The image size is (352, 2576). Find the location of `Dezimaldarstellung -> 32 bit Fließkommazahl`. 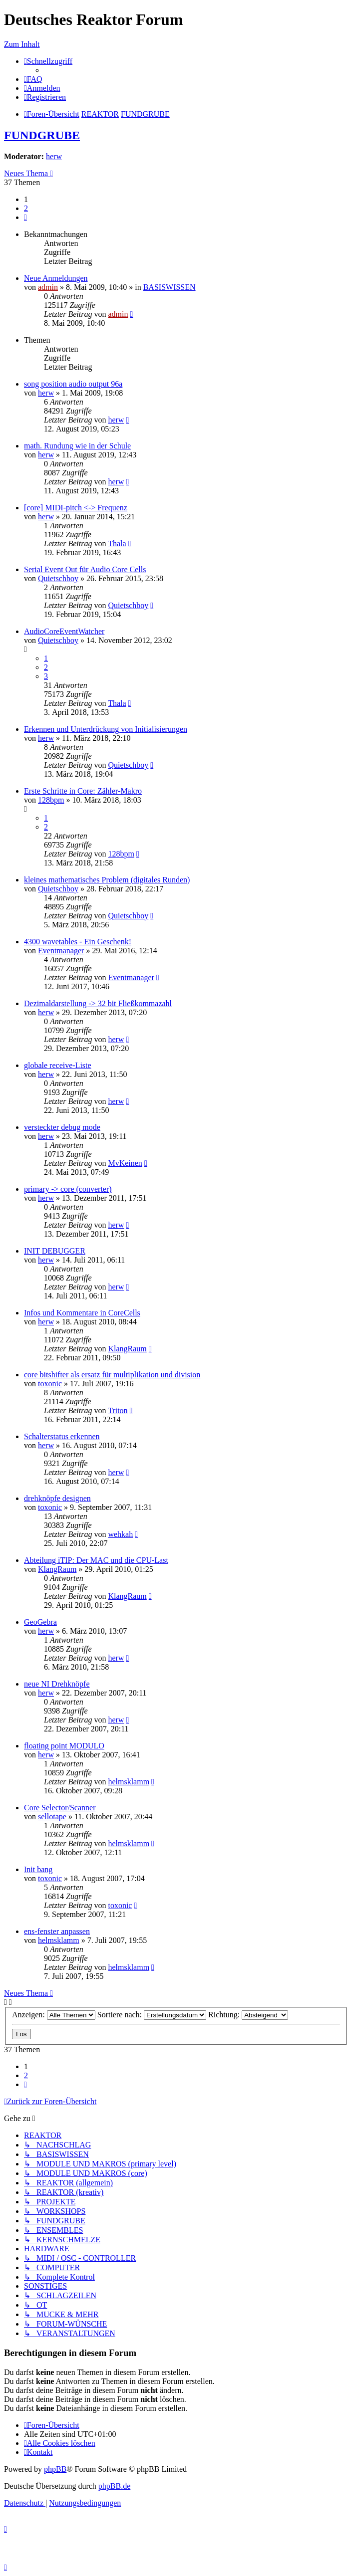

Dezimaldarstellung -> 32 bit Fließkommazahl is located at coordinates (98, 1003).